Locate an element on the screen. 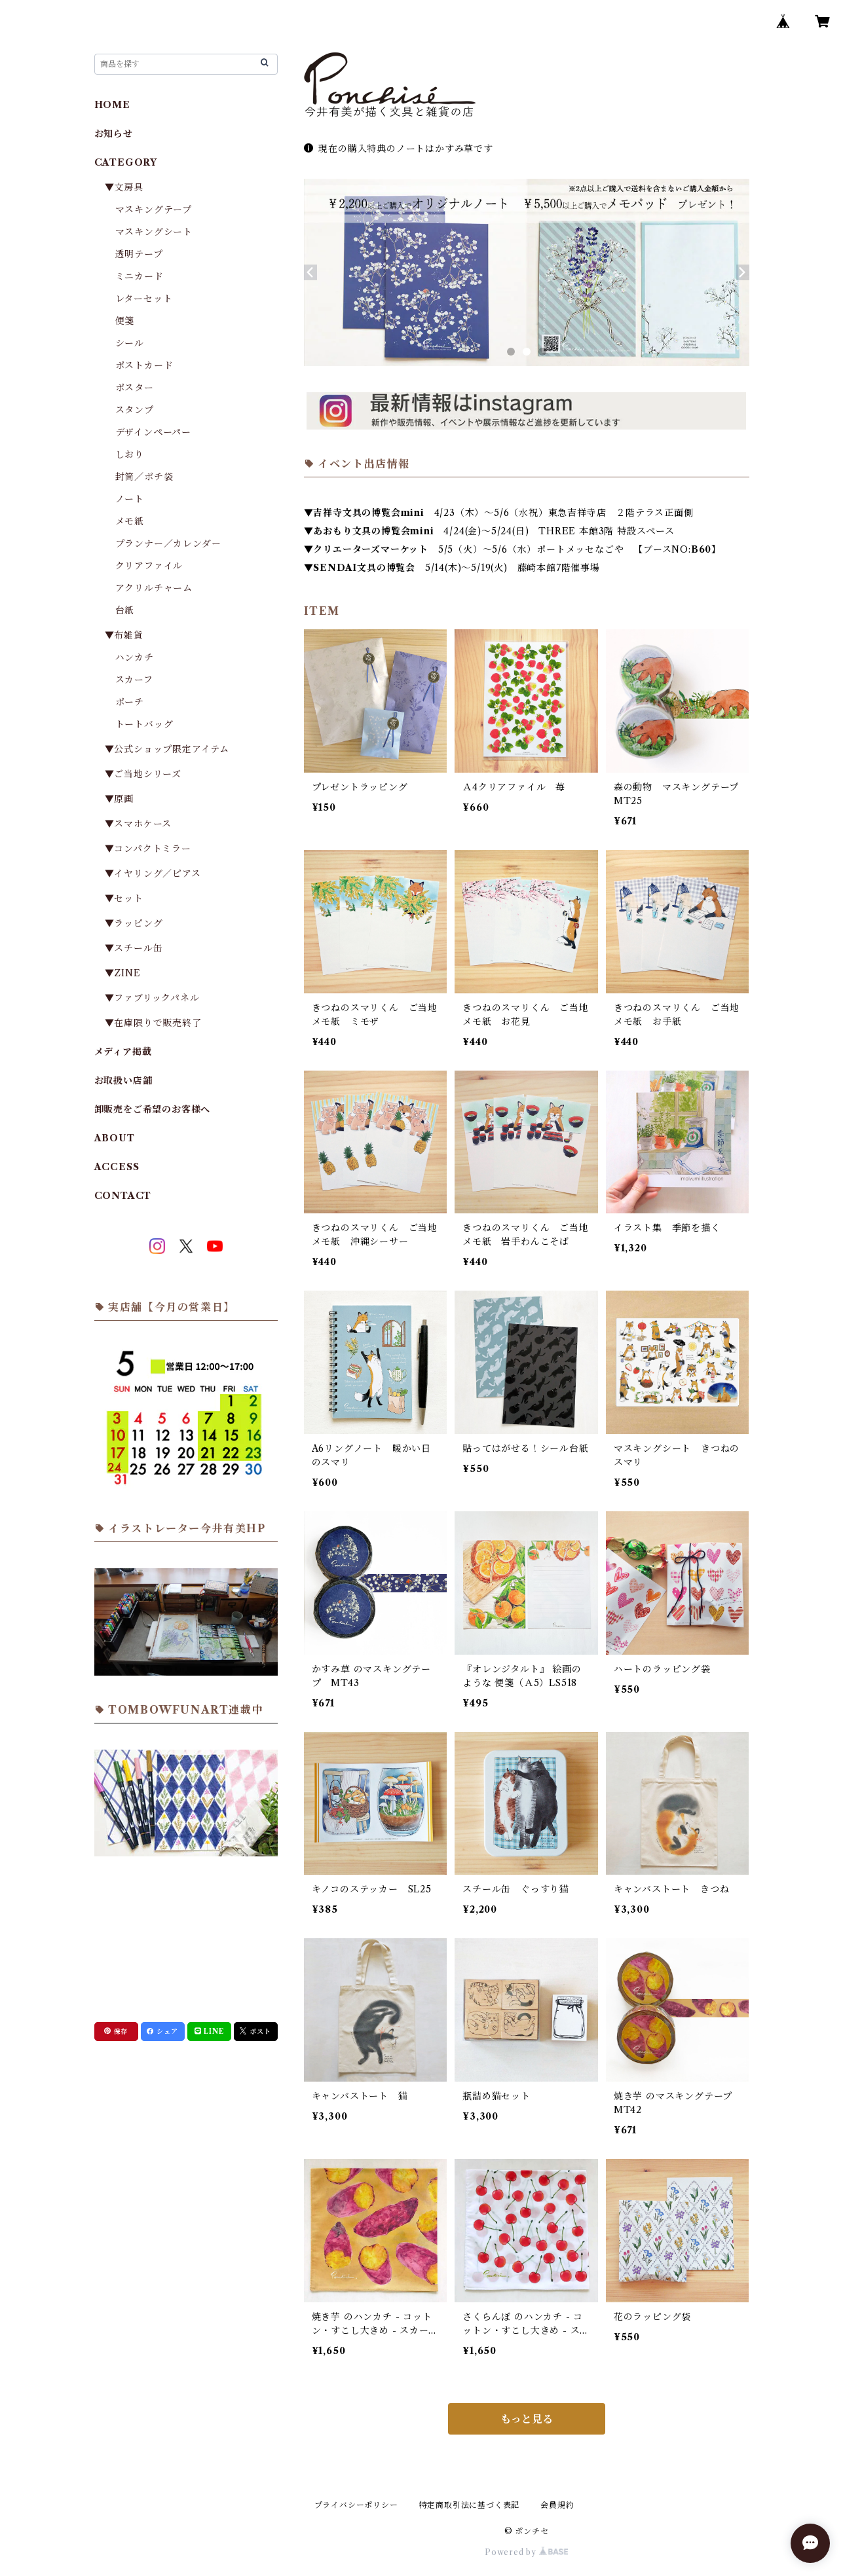 This screenshot has width=843, height=2576. ABOUT is located at coordinates (114, 1138).